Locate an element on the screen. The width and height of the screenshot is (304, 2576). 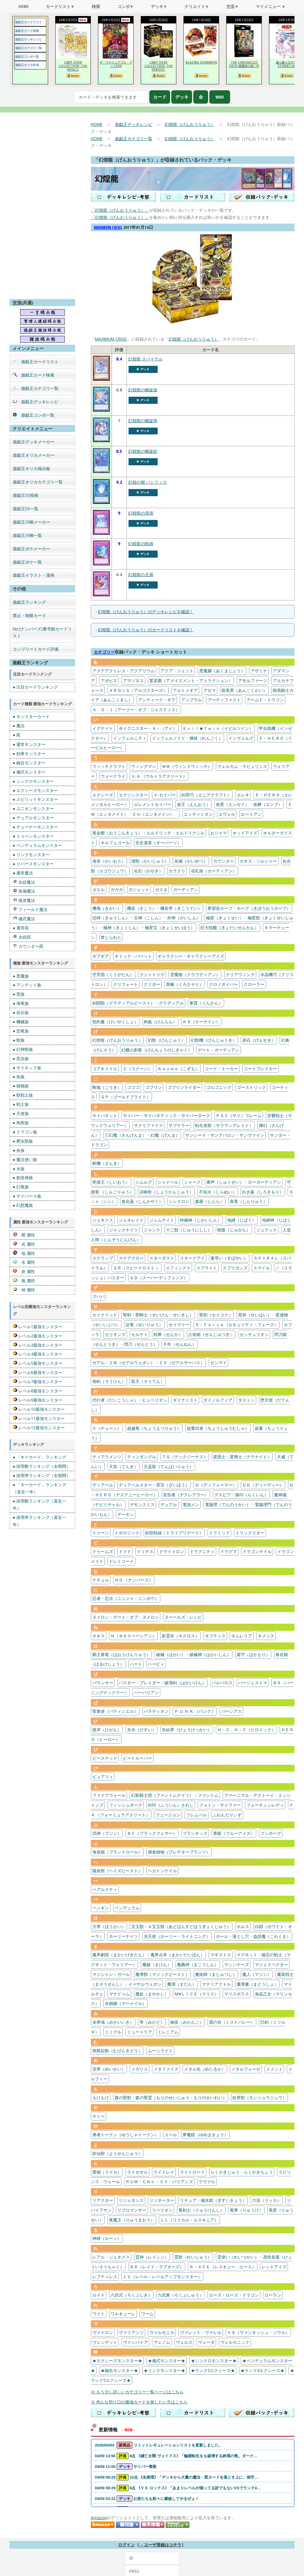
● アンデット族 is located at coordinates (27, 985).